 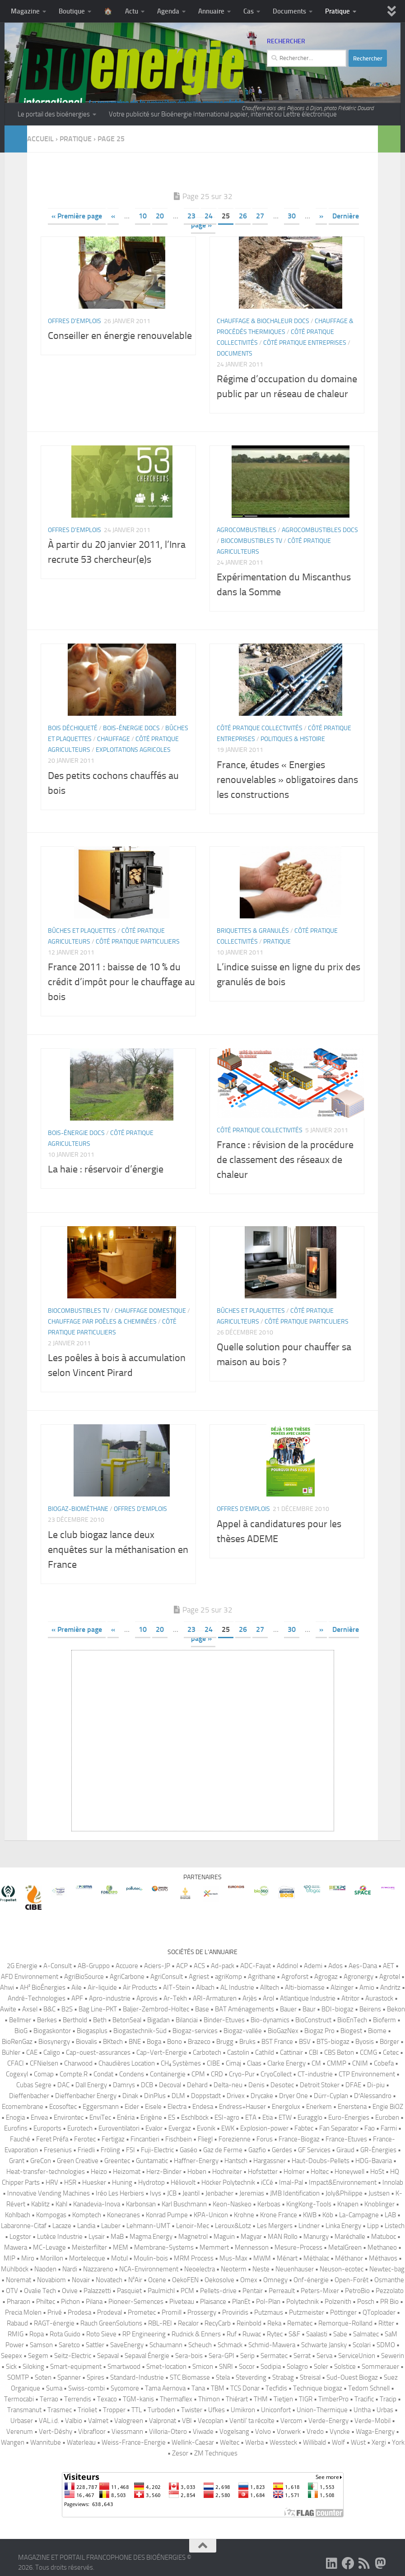 I want to click on AgriConsult, so click(x=166, y=1977).